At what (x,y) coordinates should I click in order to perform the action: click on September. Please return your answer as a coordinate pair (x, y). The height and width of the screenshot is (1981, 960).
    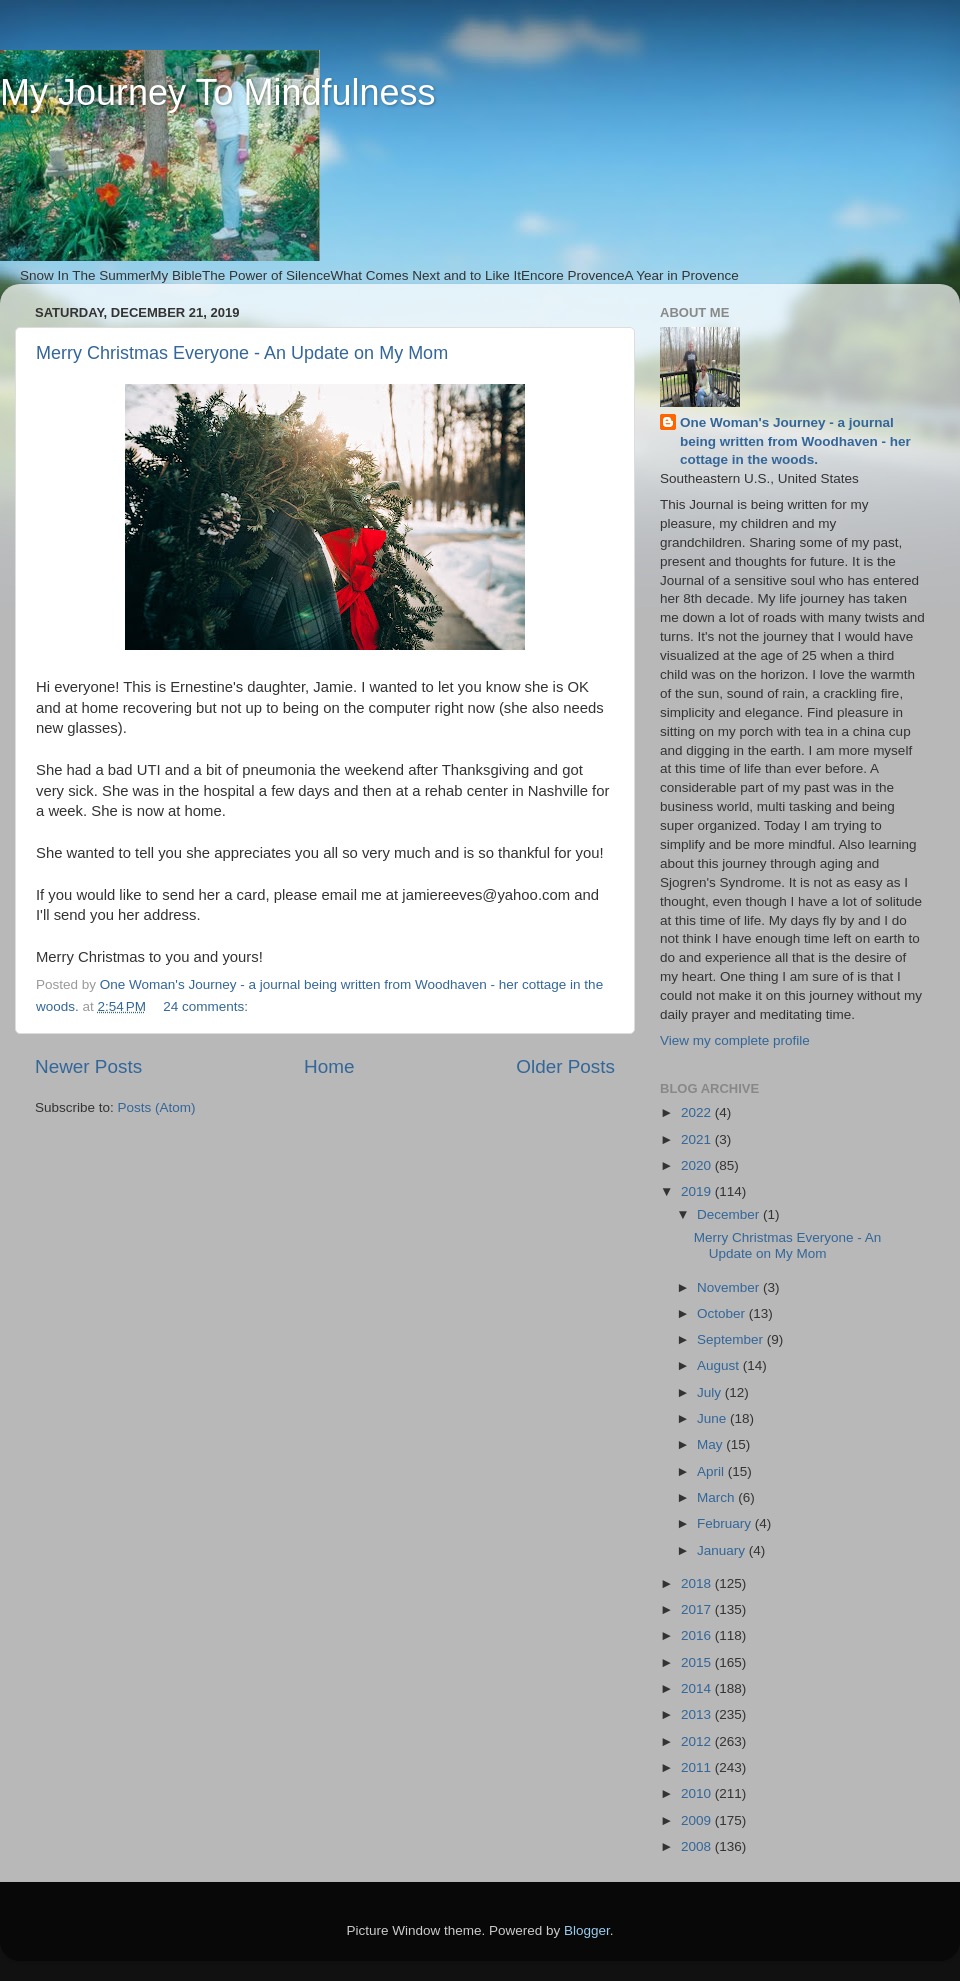
    Looking at the image, I should click on (732, 1339).